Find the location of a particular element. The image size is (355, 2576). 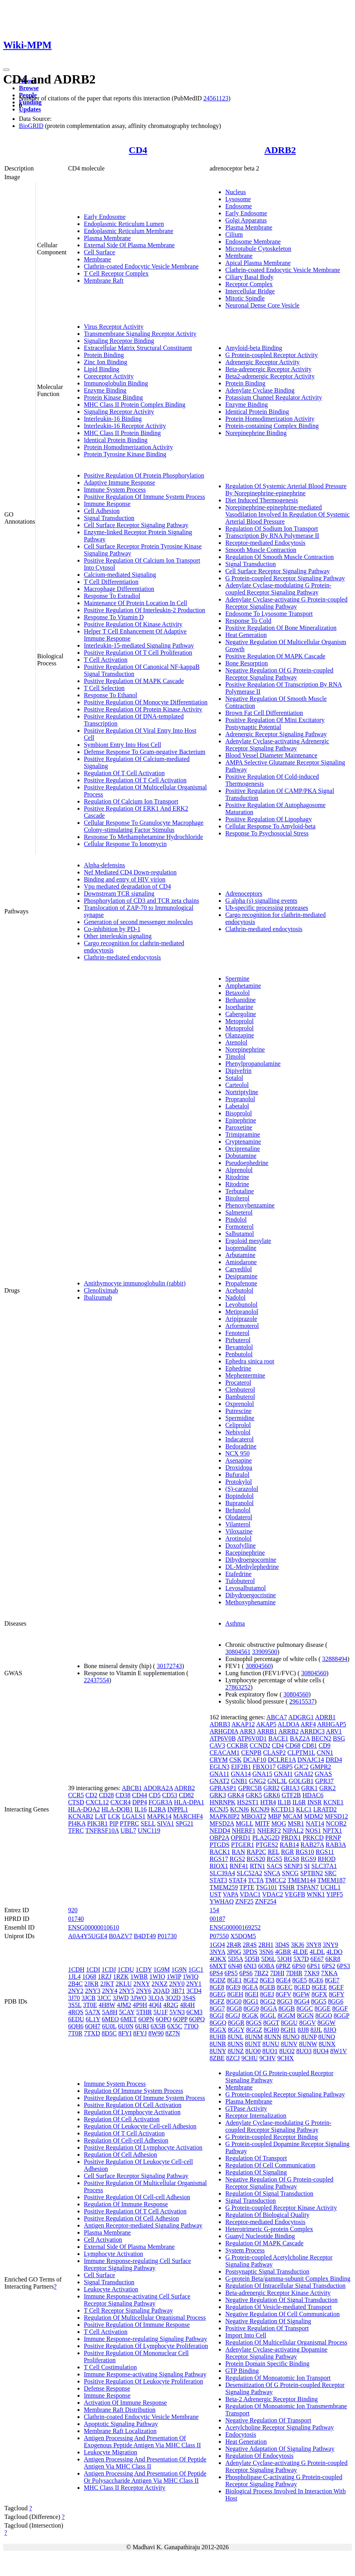

PI4KA is located at coordinates (76, 1823).